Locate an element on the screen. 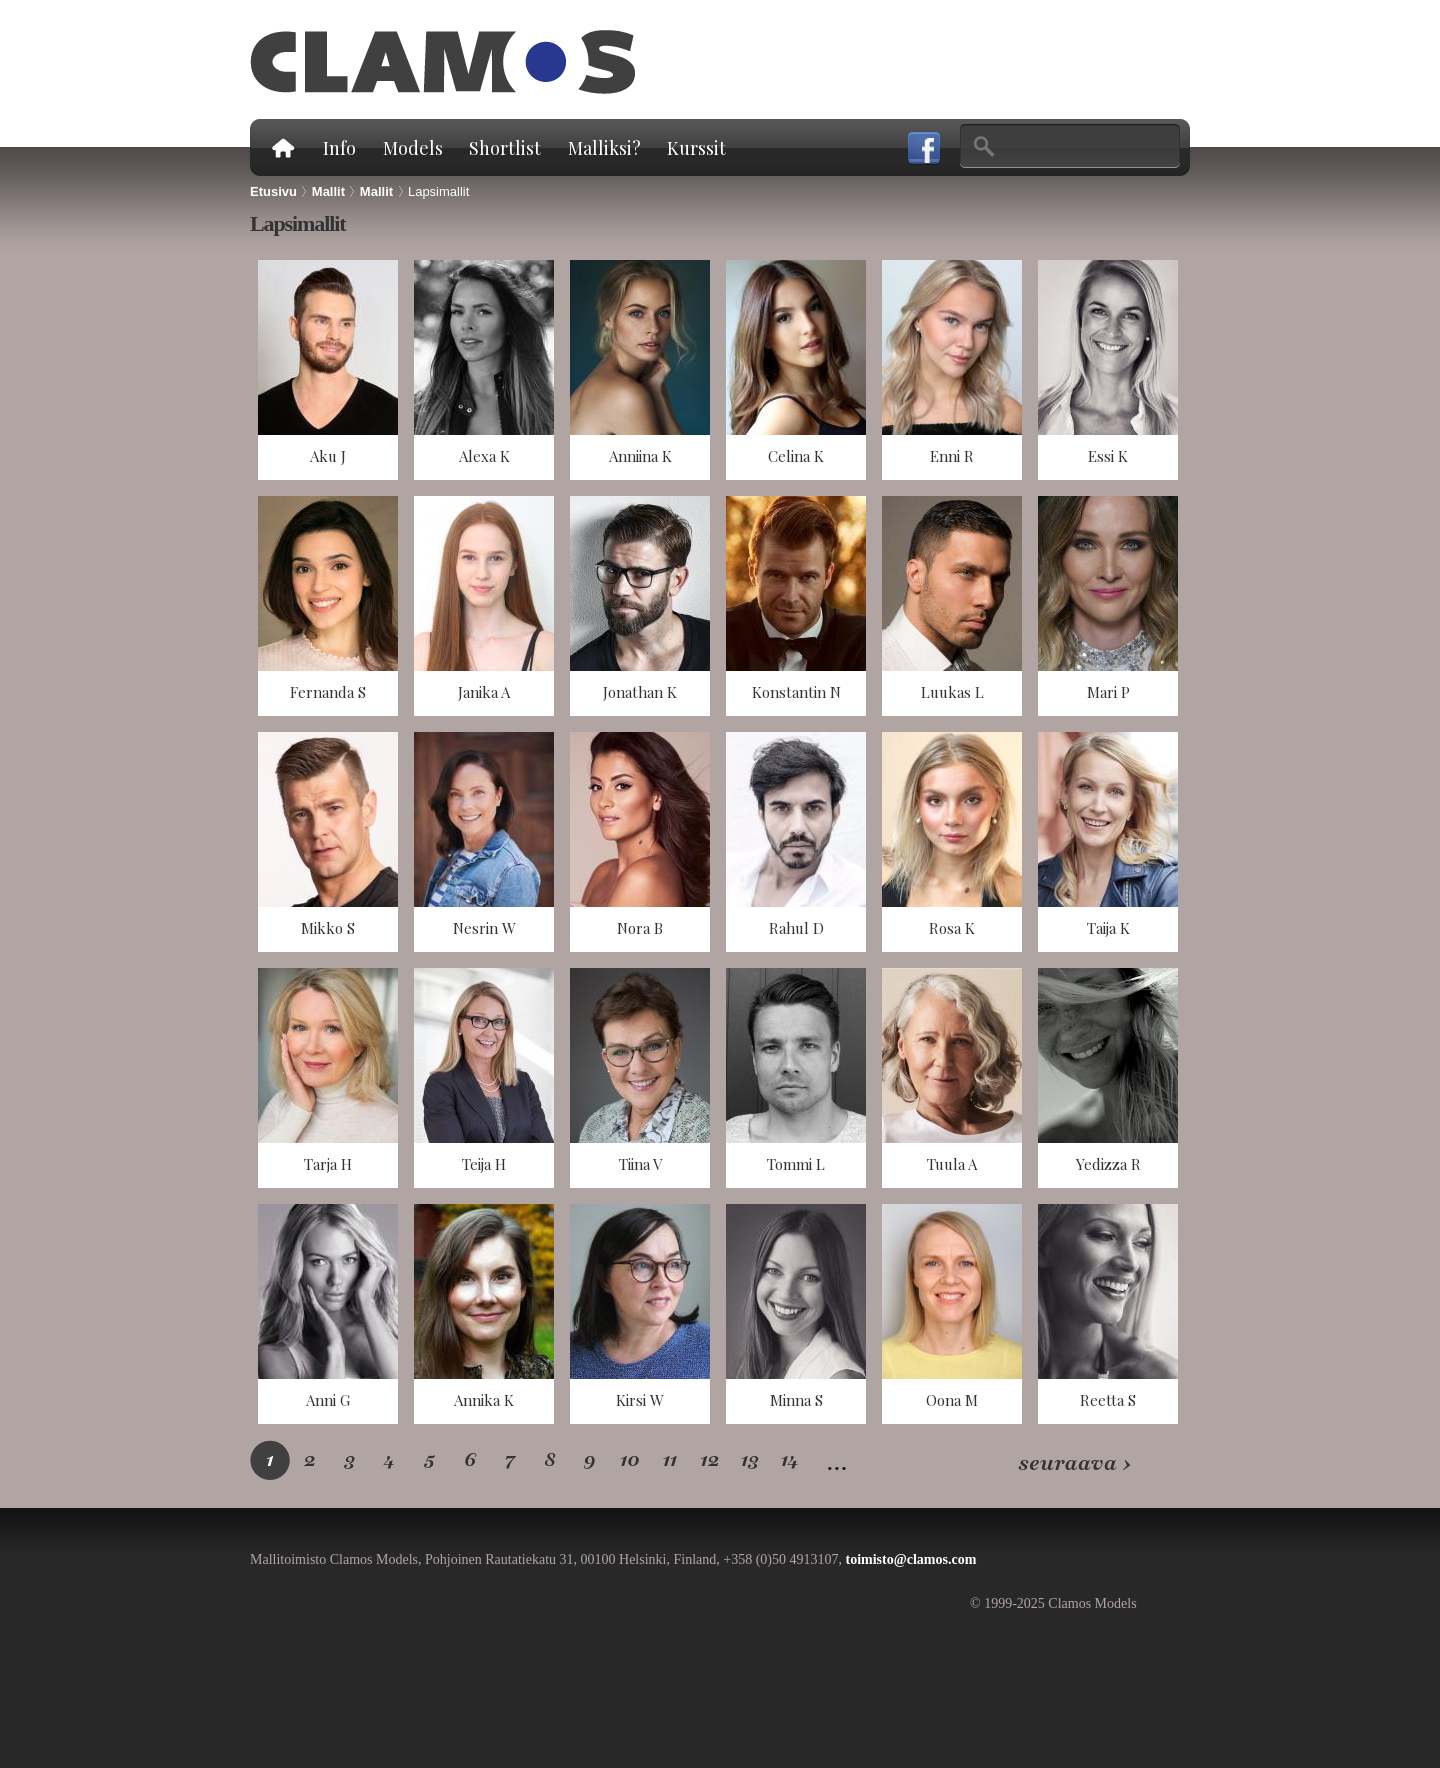  Malliksi? is located at coordinates (604, 148).